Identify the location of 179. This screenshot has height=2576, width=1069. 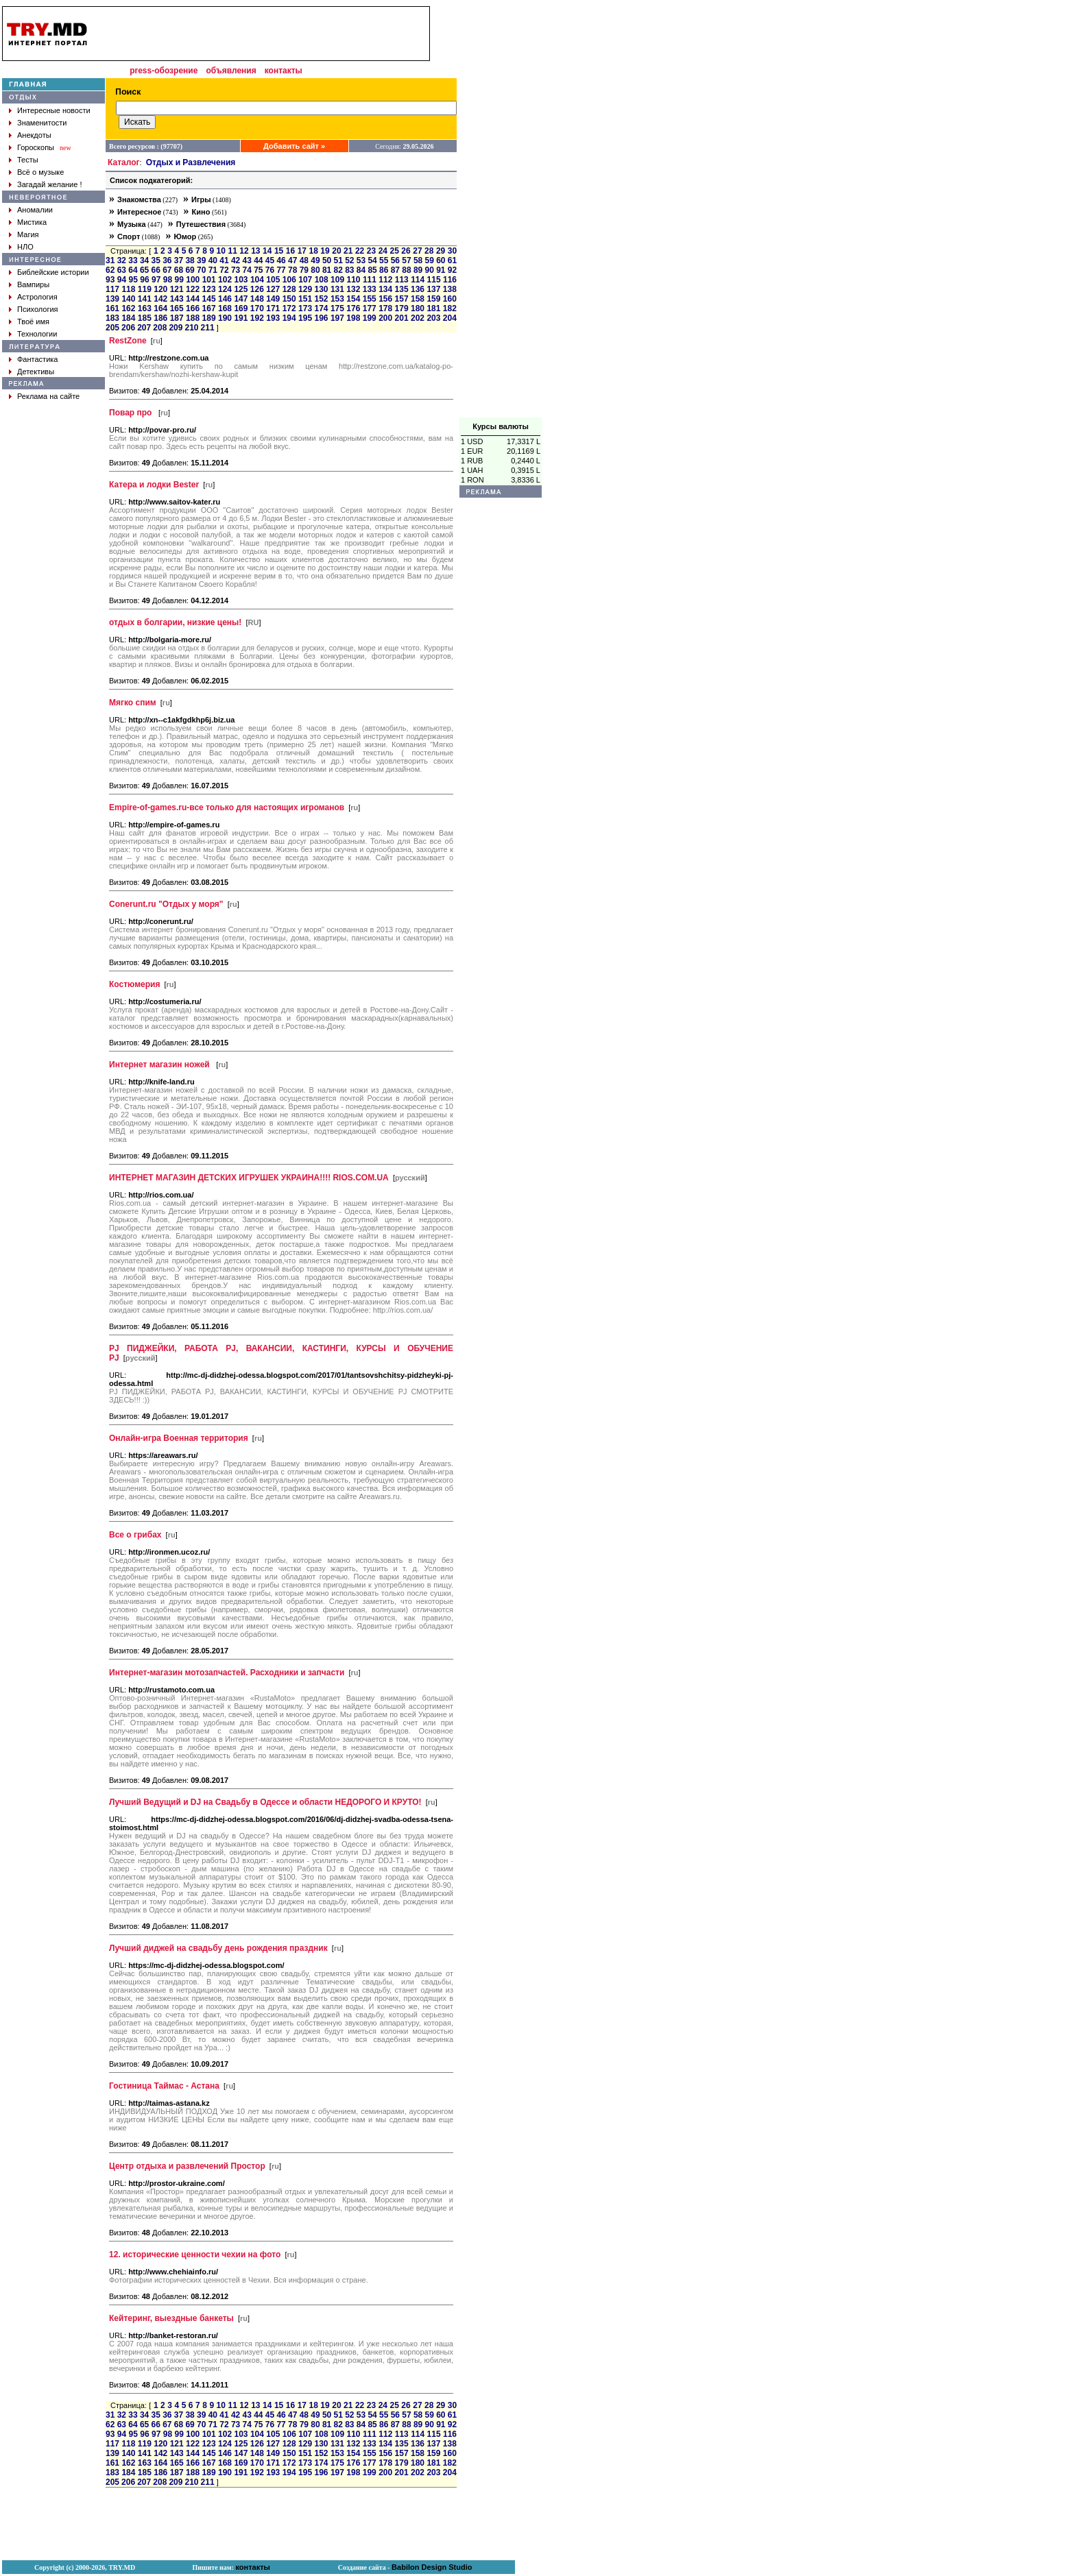
(402, 308).